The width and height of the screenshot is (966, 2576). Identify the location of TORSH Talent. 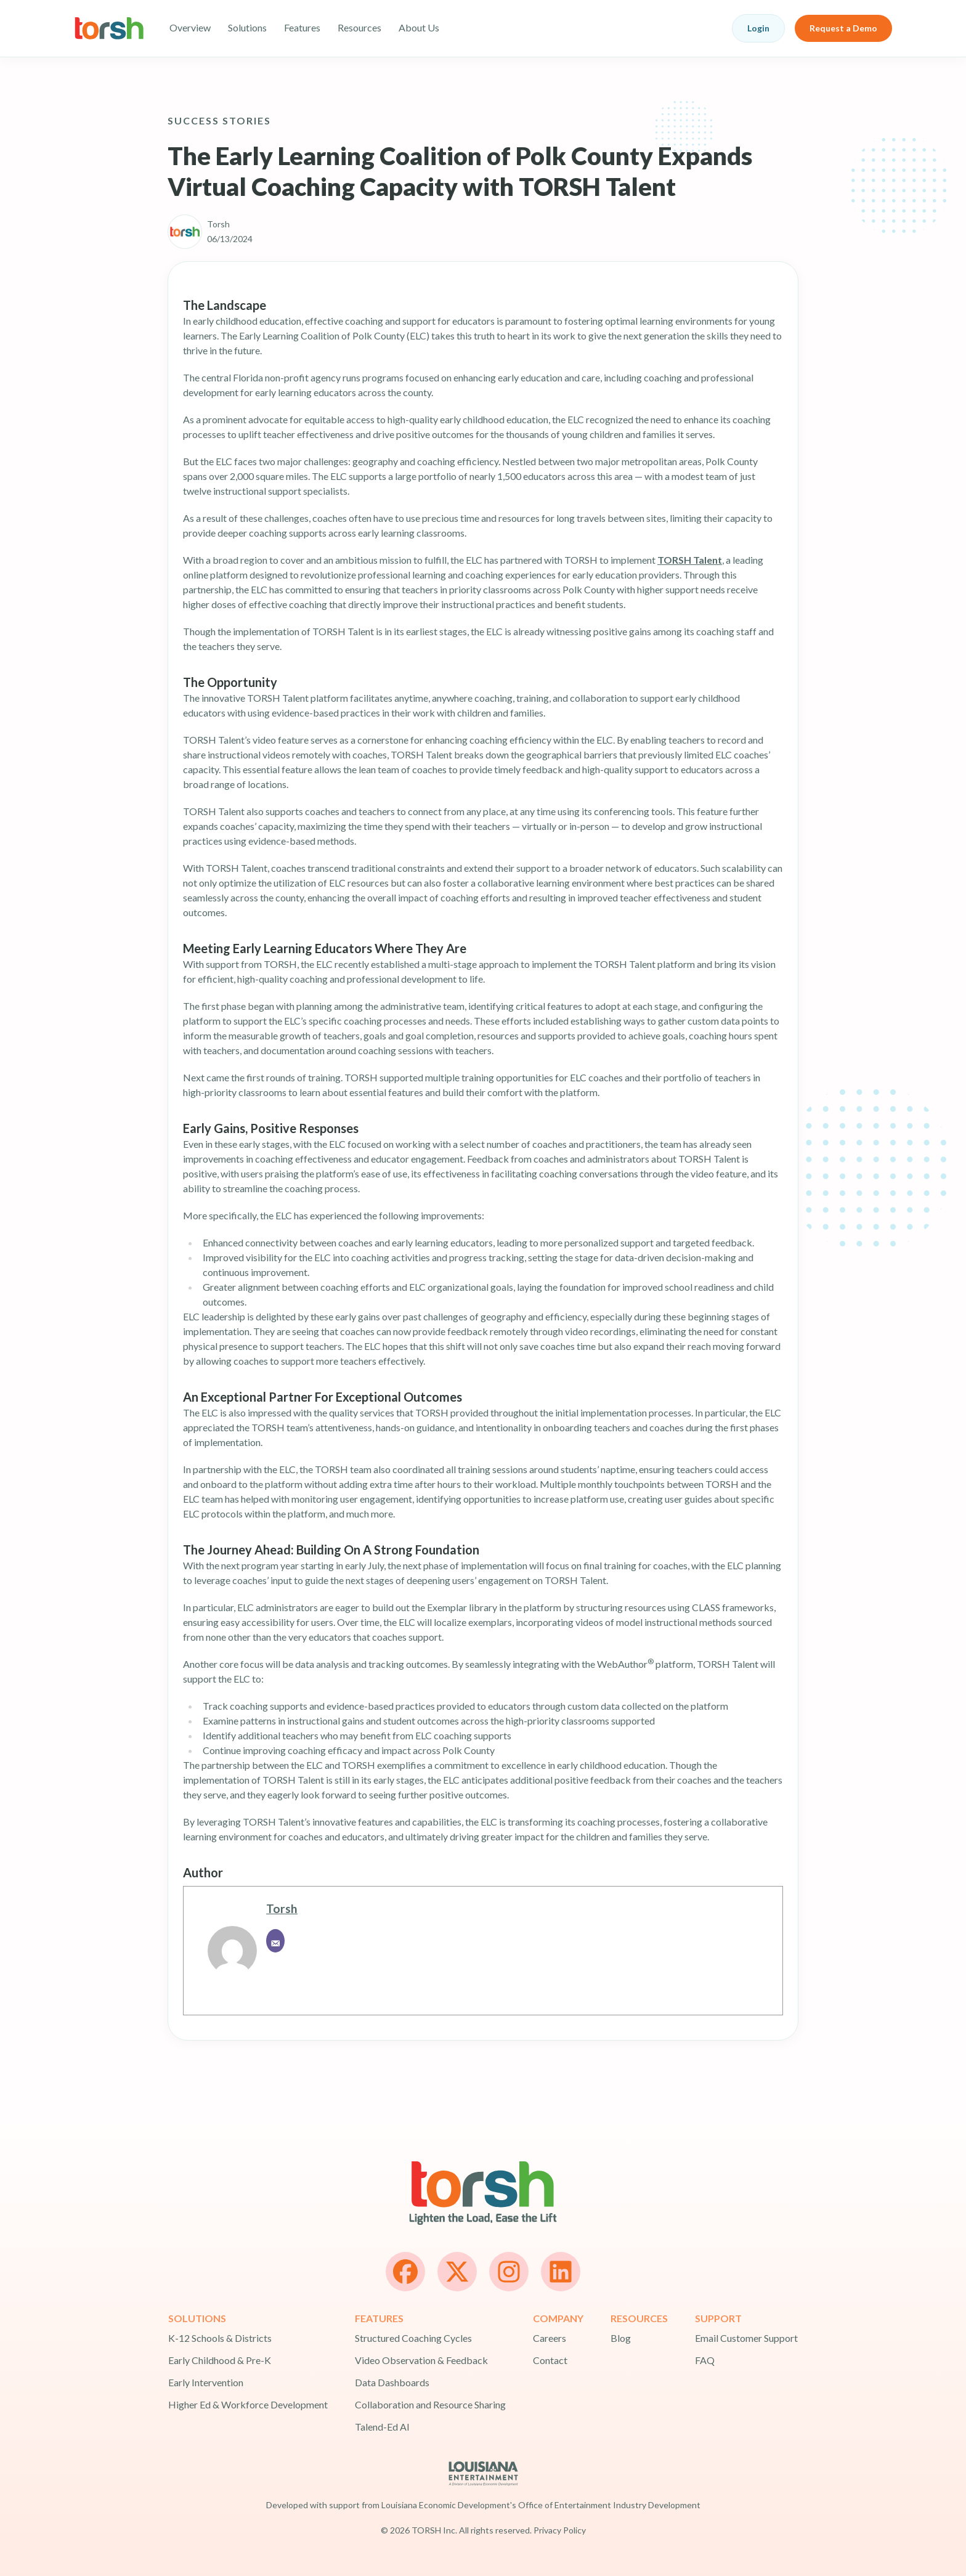
(689, 560).